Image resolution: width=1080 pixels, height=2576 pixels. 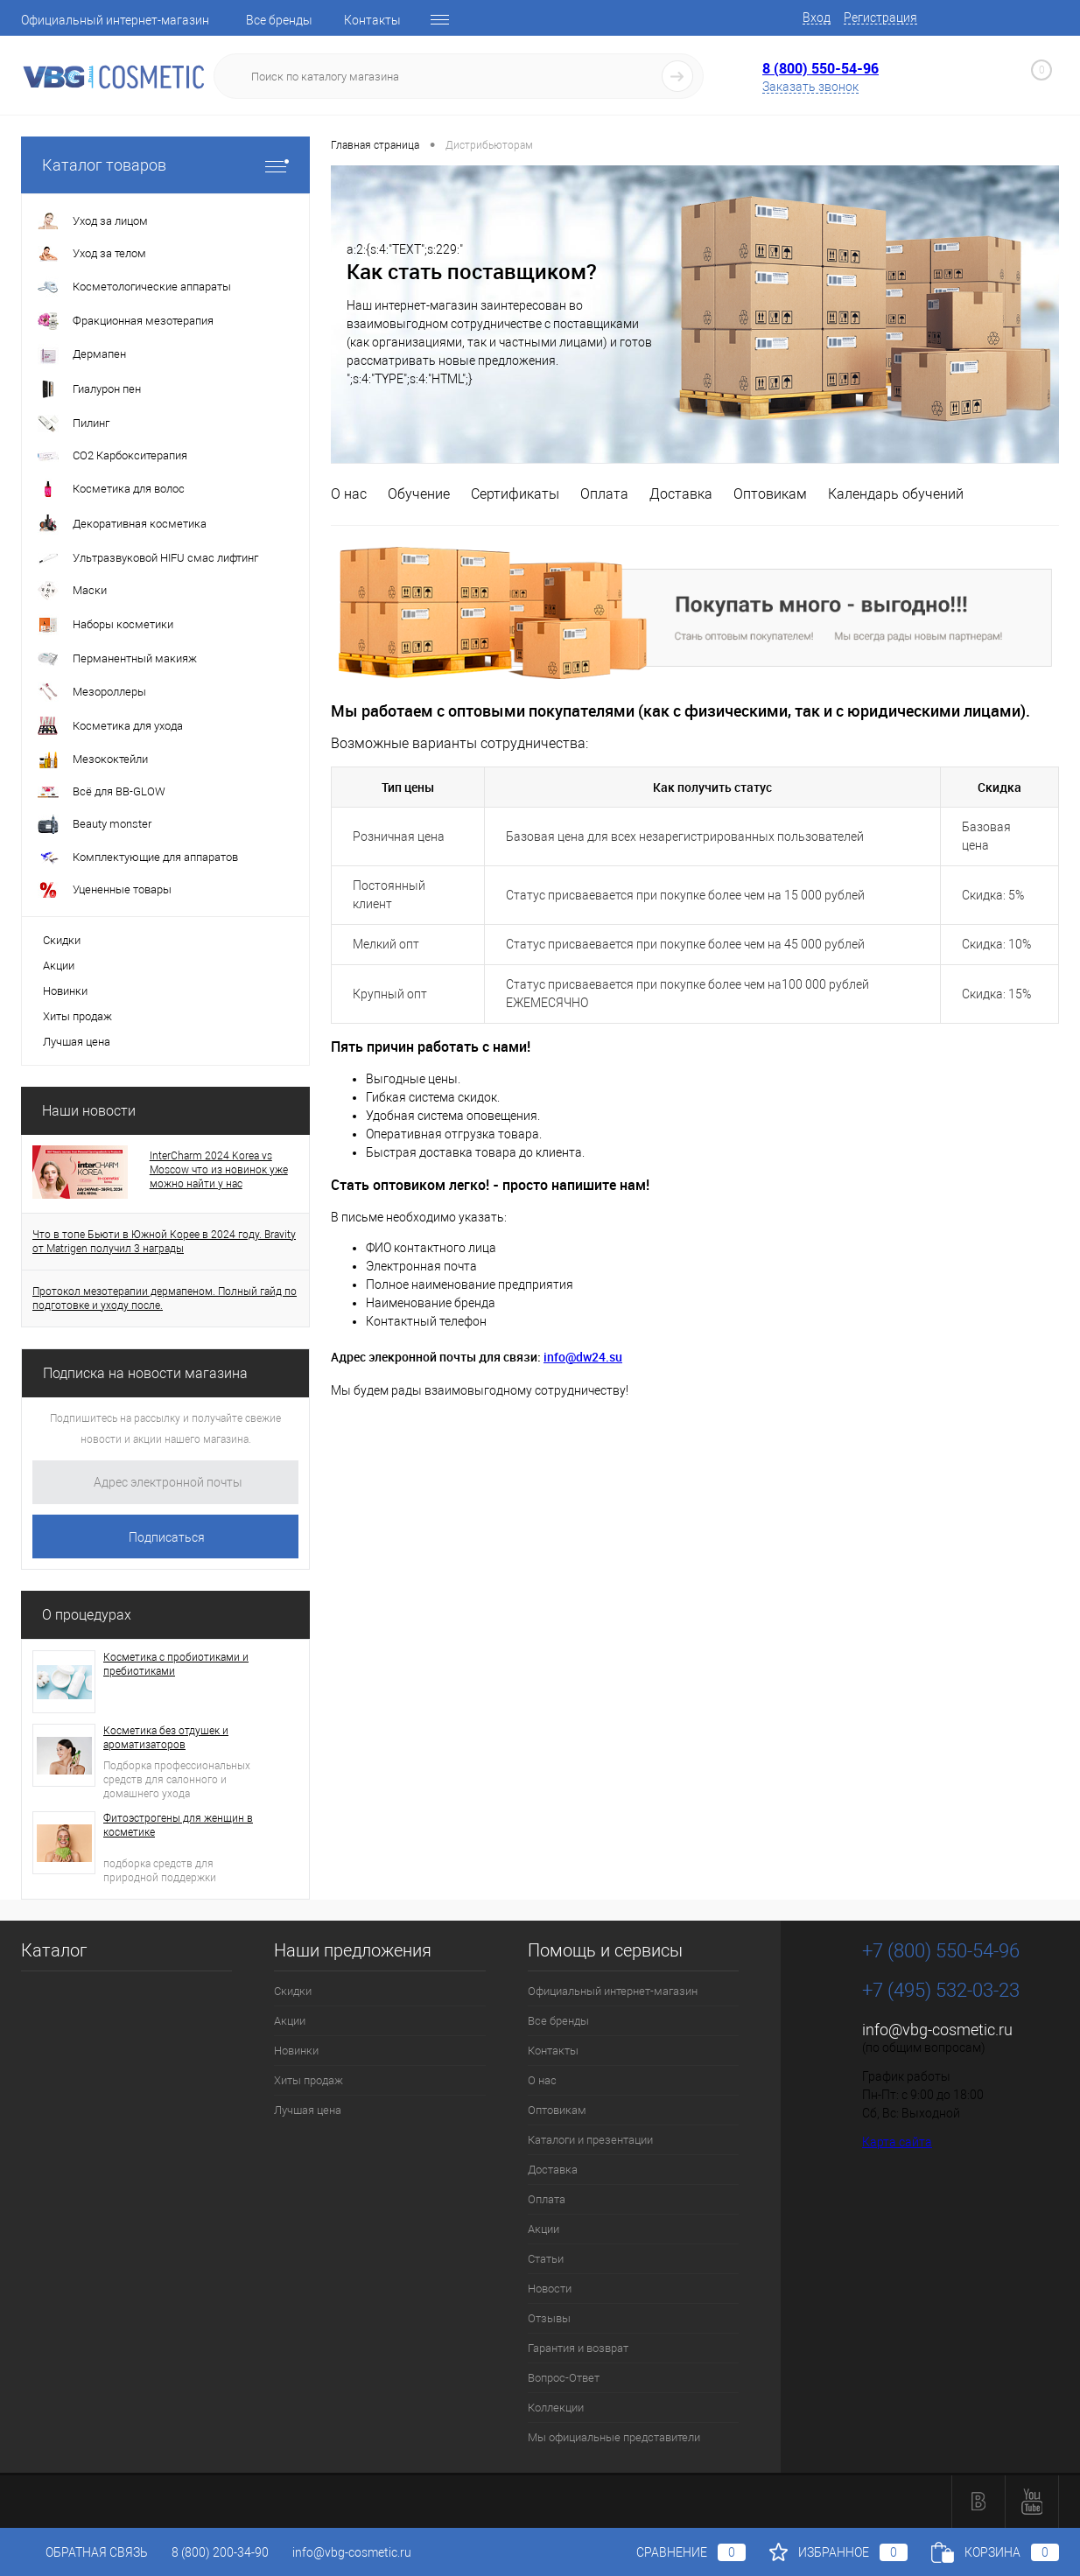 What do you see at coordinates (820, 68) in the screenshot?
I see `8 (800) 550-54-96` at bounding box center [820, 68].